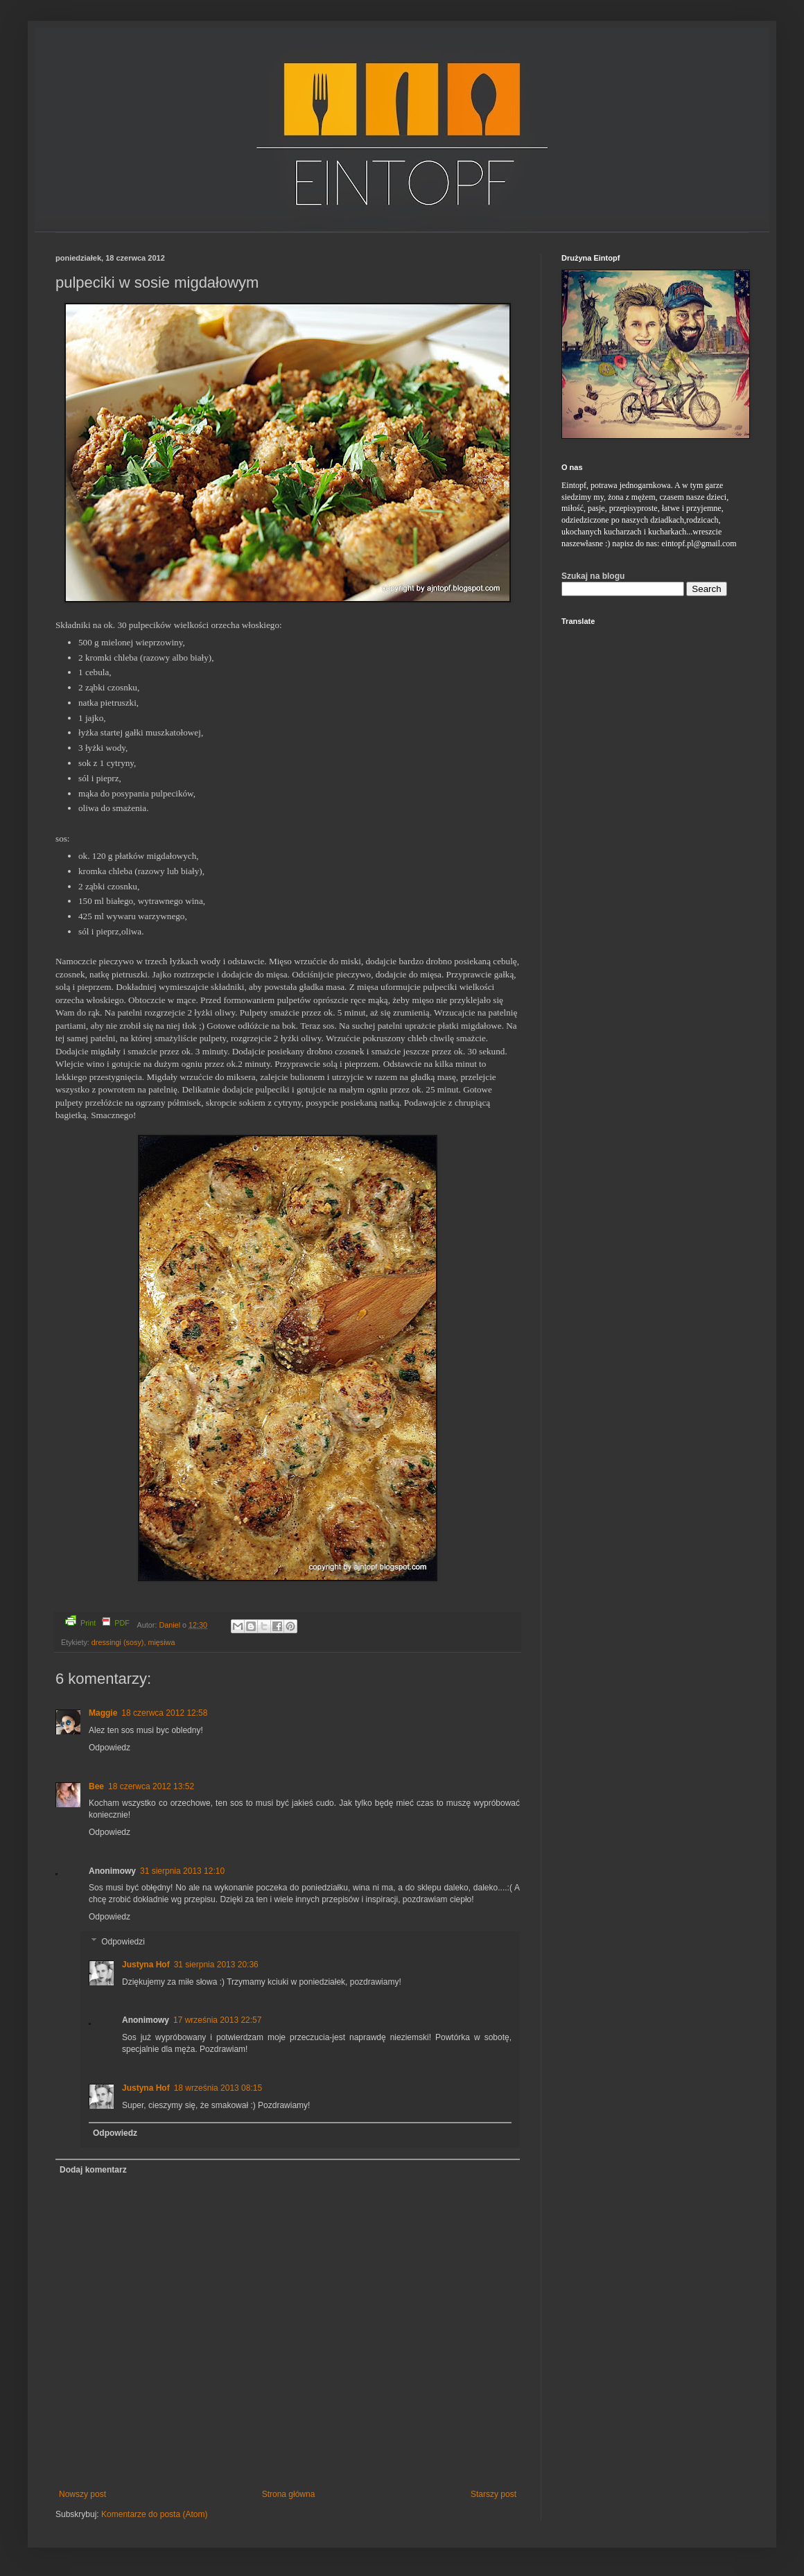 This screenshot has width=804, height=2576. I want to click on mięsiwa, so click(161, 1642).